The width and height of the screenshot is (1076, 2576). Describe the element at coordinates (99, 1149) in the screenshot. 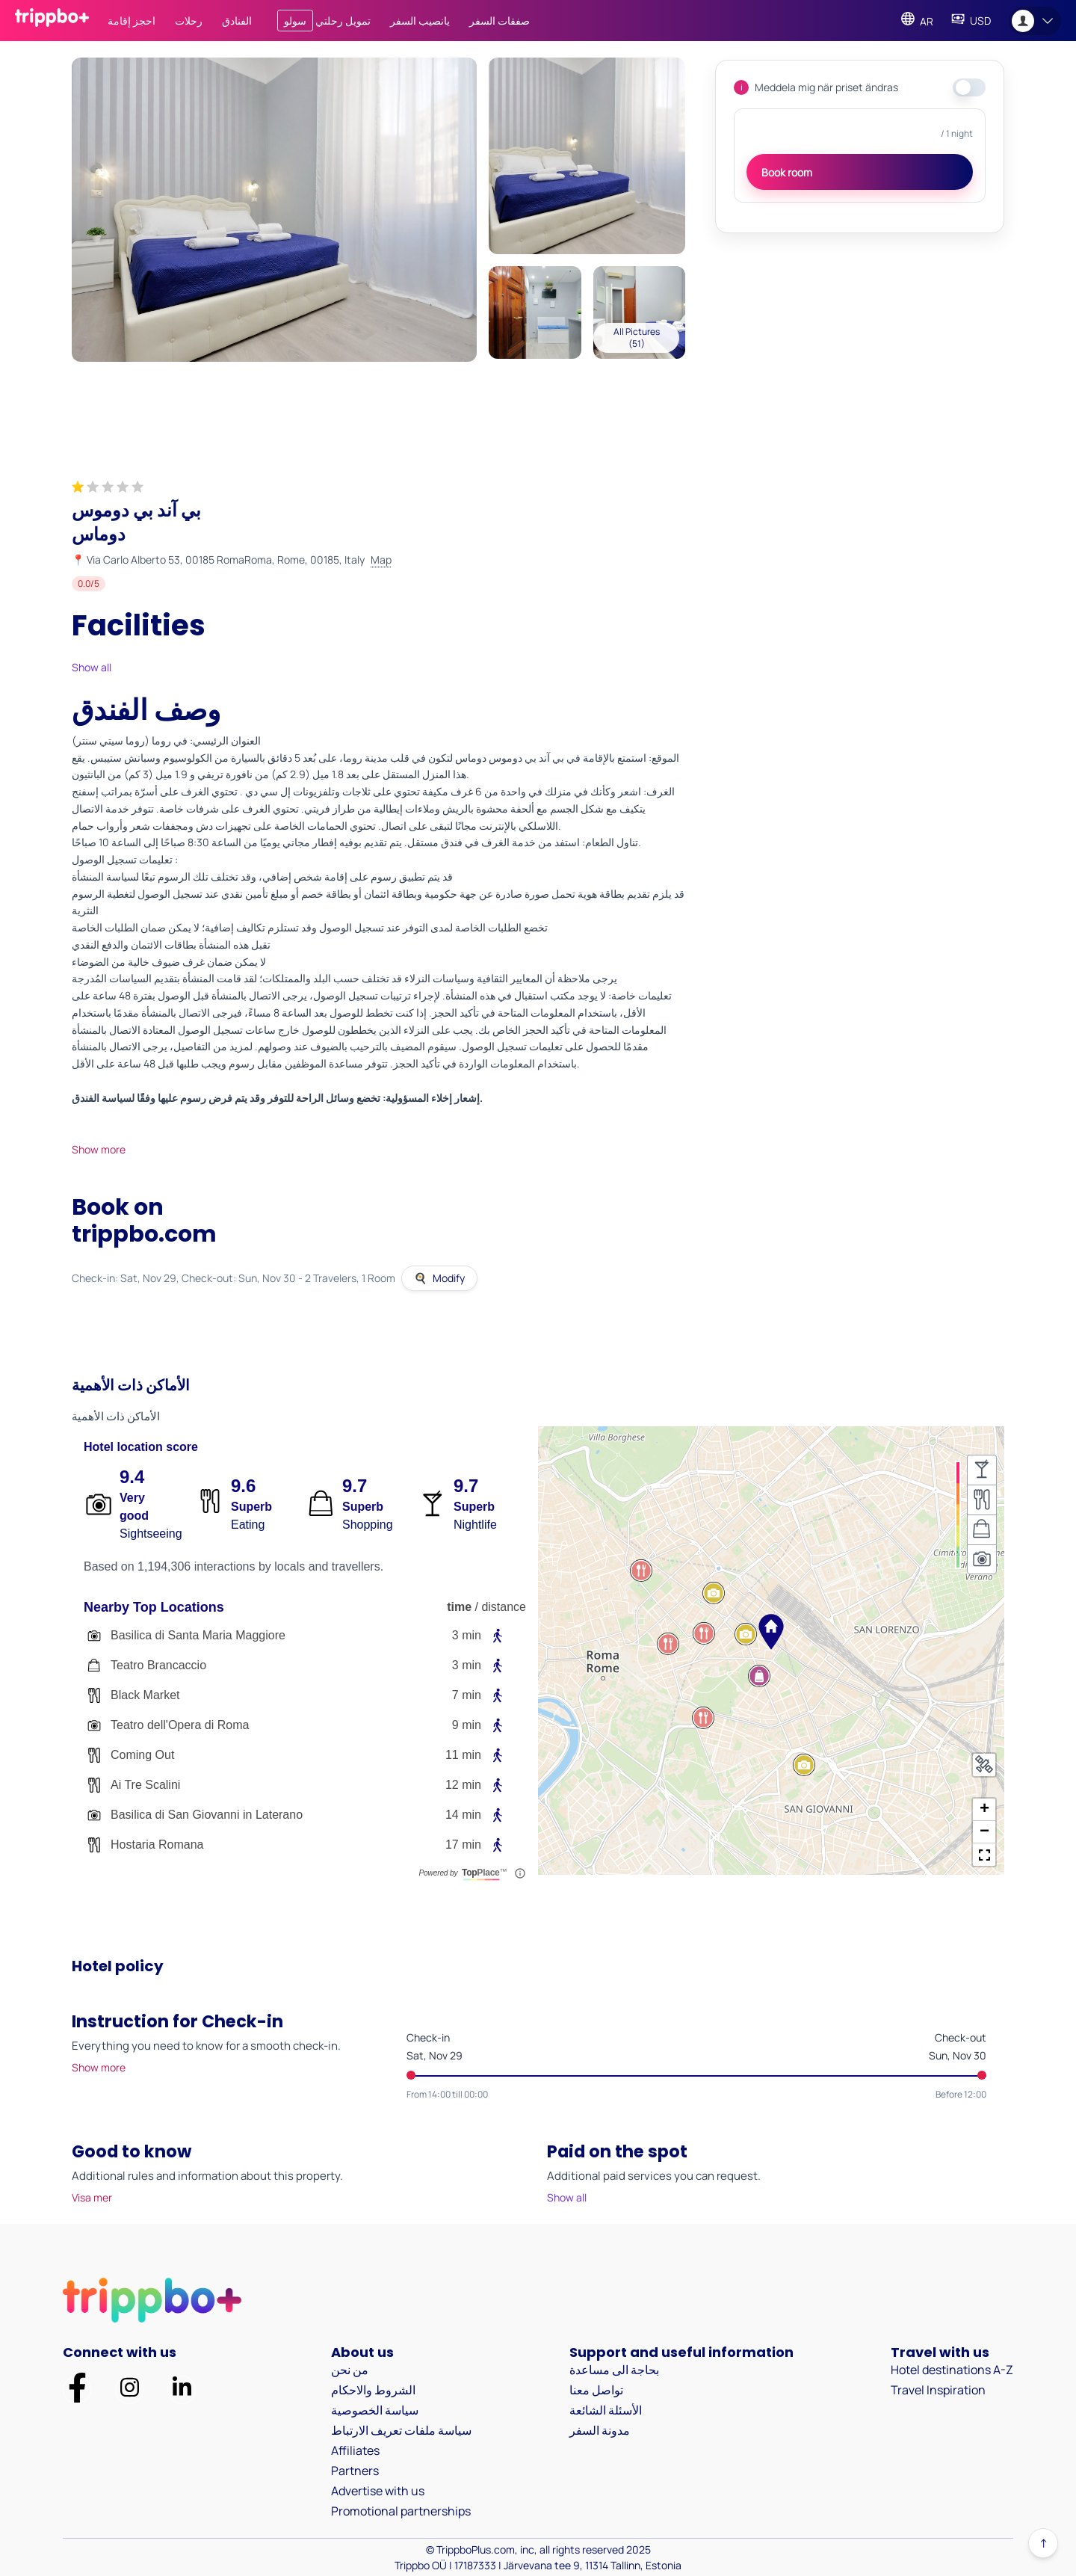

I see `Show more` at that location.